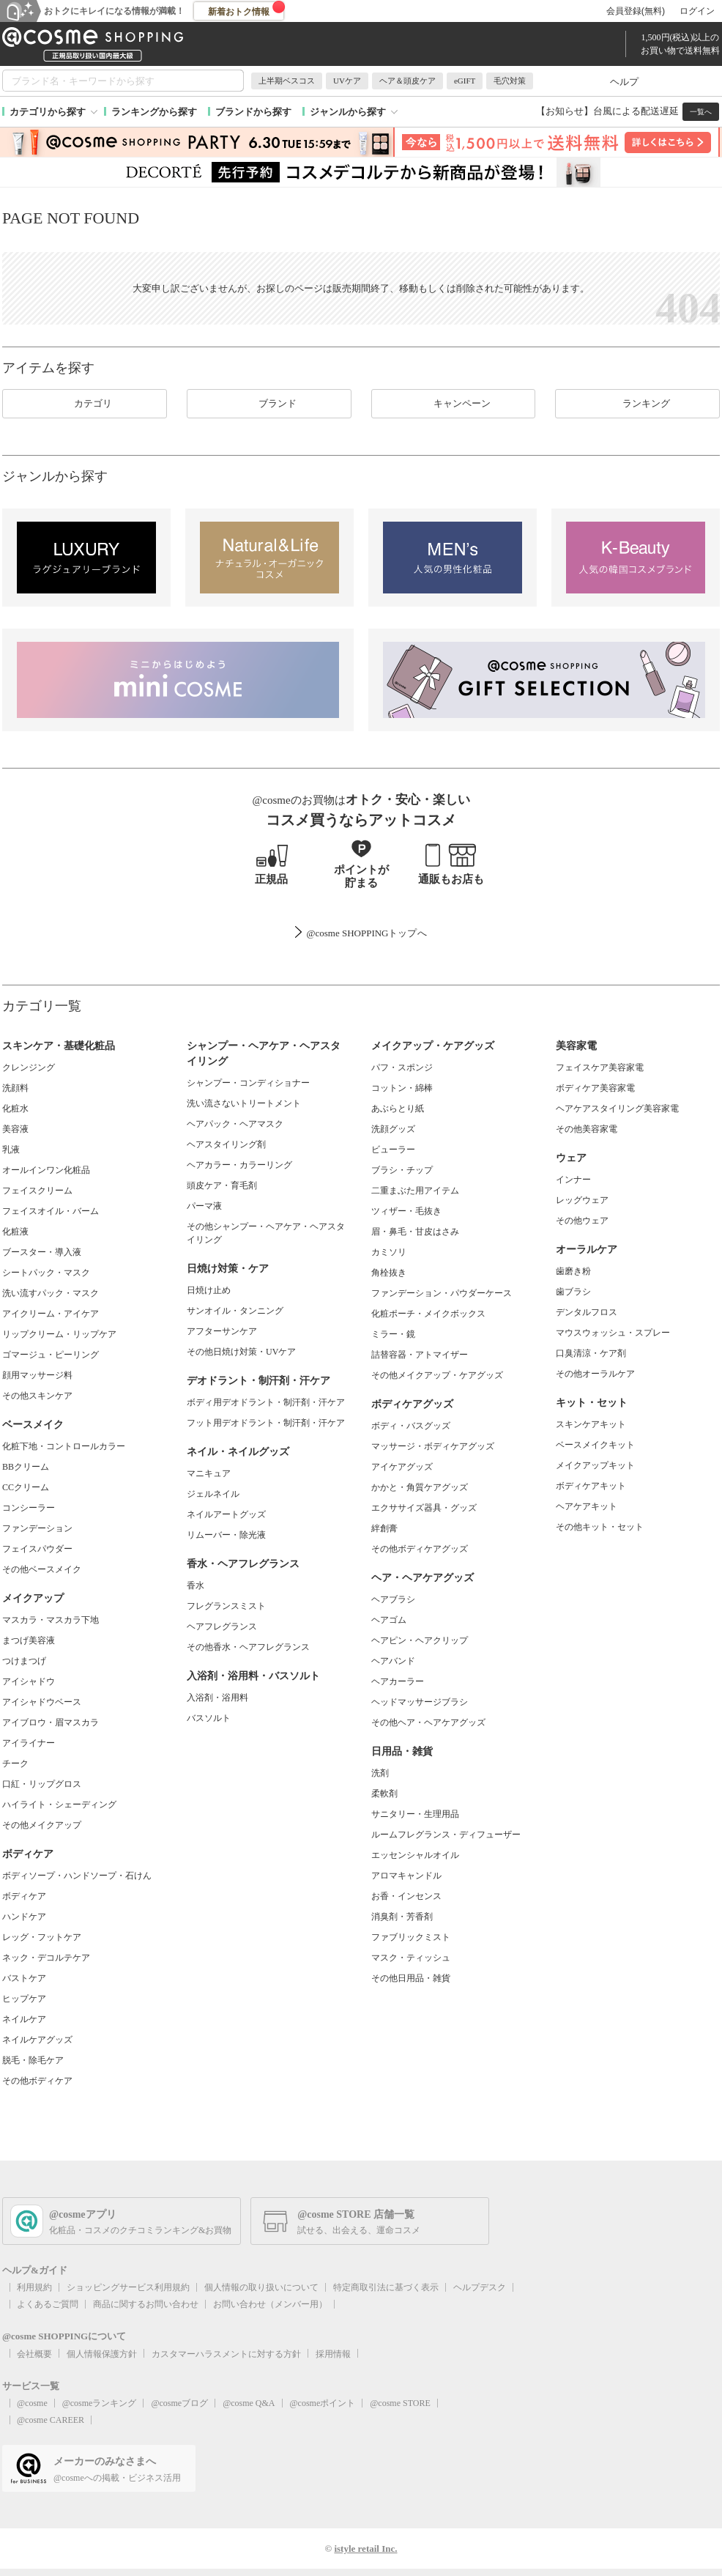 Image resolution: width=722 pixels, height=2576 pixels. What do you see at coordinates (84, 403) in the screenshot?
I see `カテゴリ` at bounding box center [84, 403].